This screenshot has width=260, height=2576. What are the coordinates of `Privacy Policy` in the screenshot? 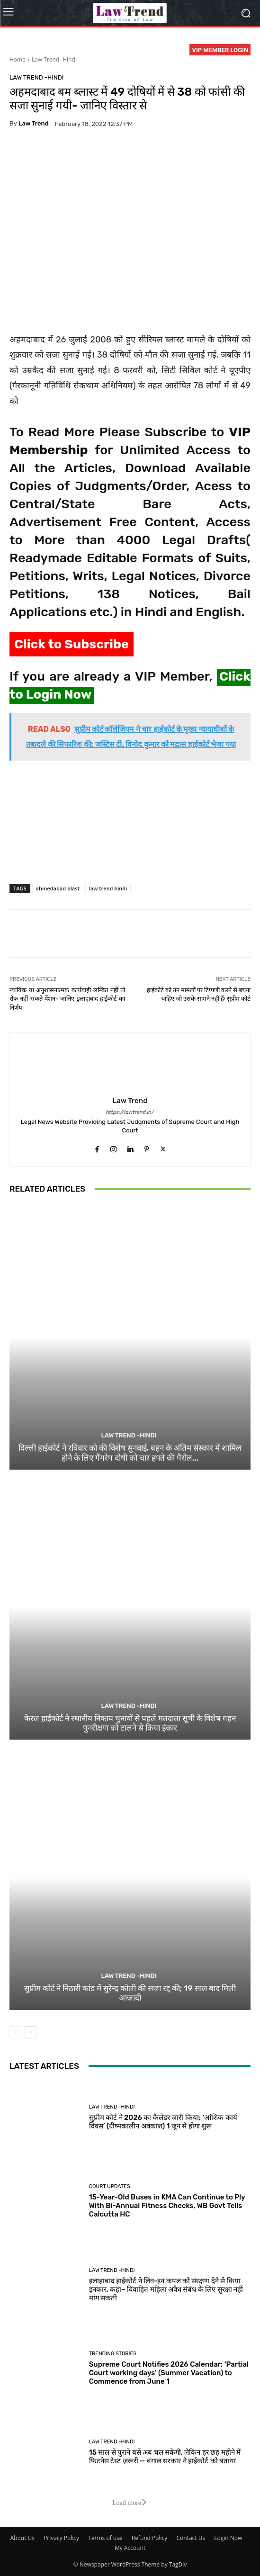 It's located at (61, 2538).